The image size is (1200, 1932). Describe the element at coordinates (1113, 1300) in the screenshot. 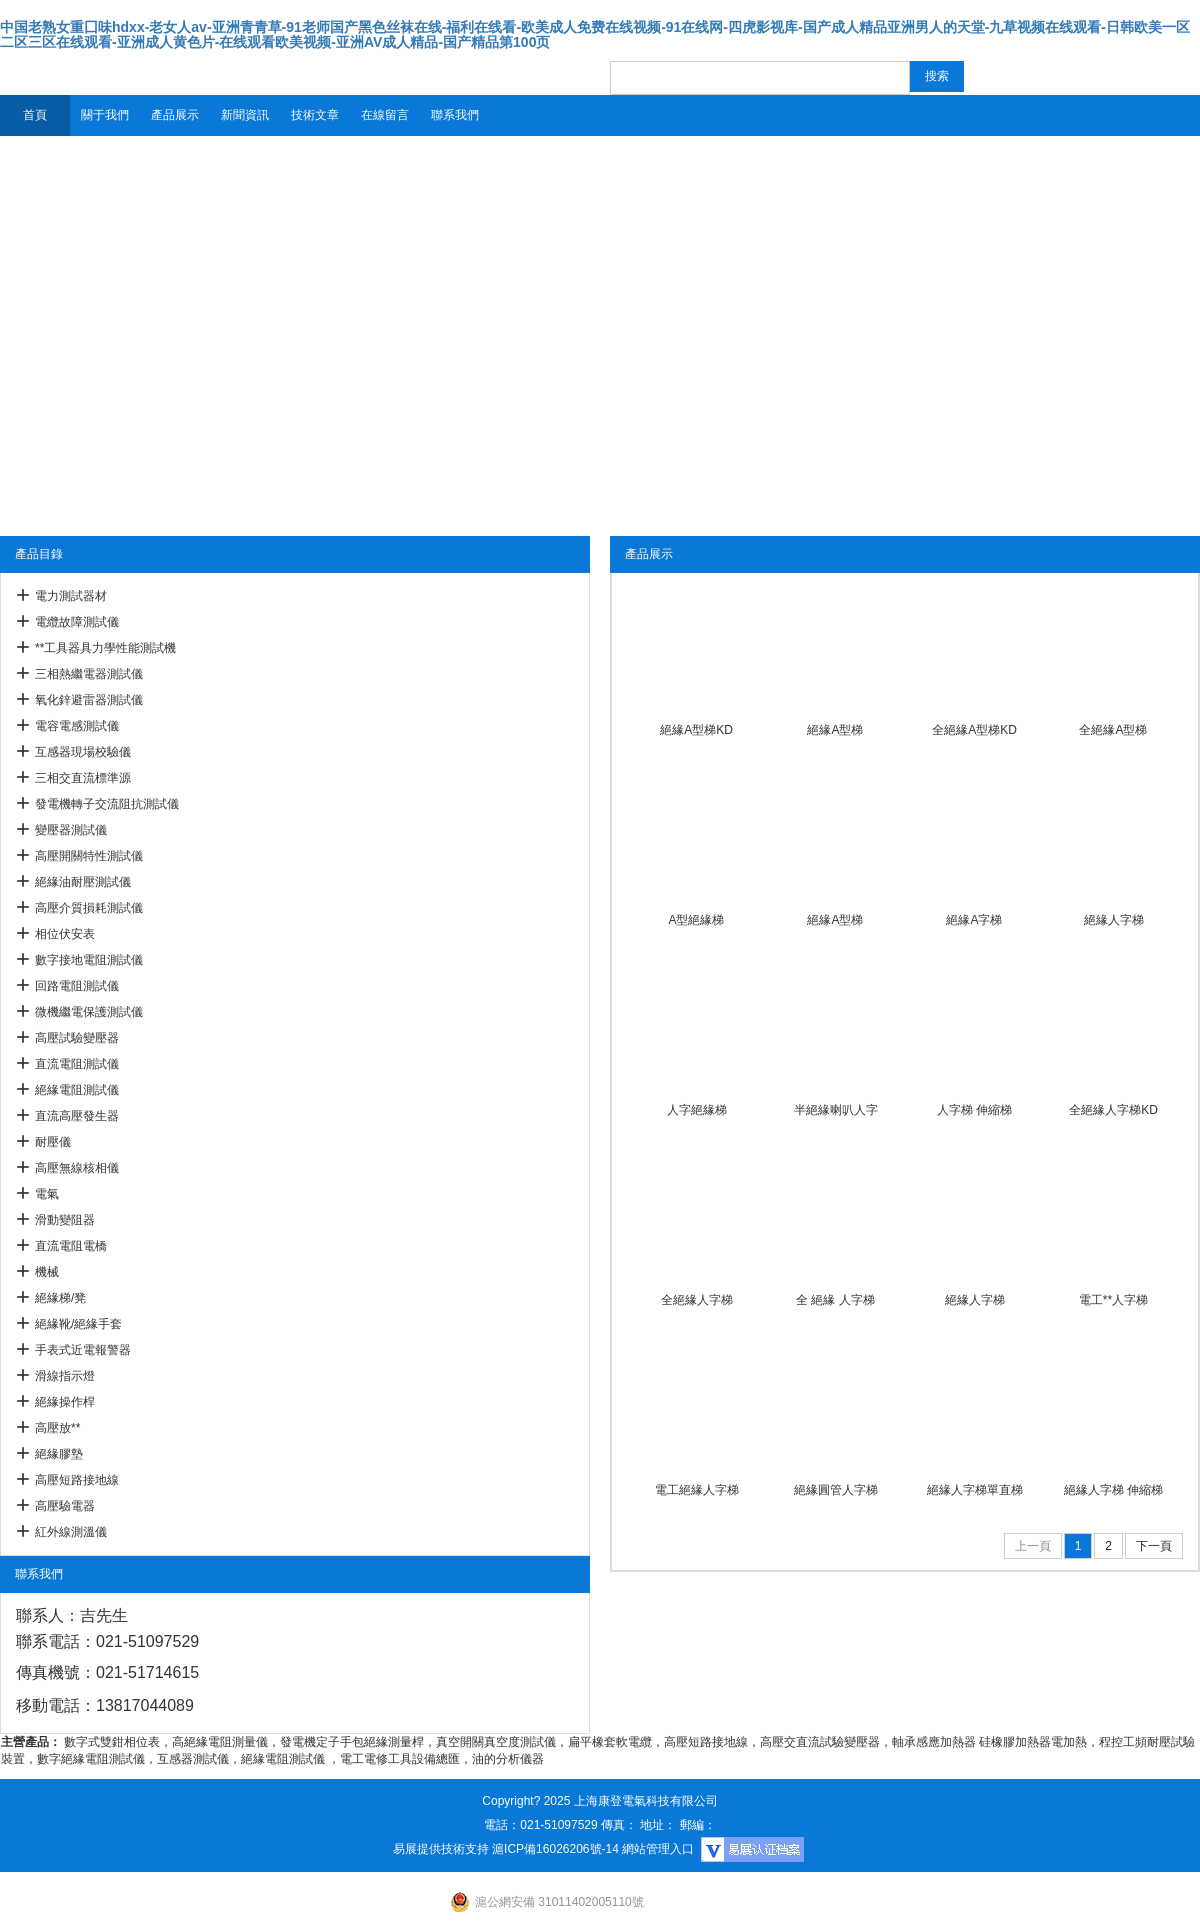

I see `電工**人字梯` at that location.